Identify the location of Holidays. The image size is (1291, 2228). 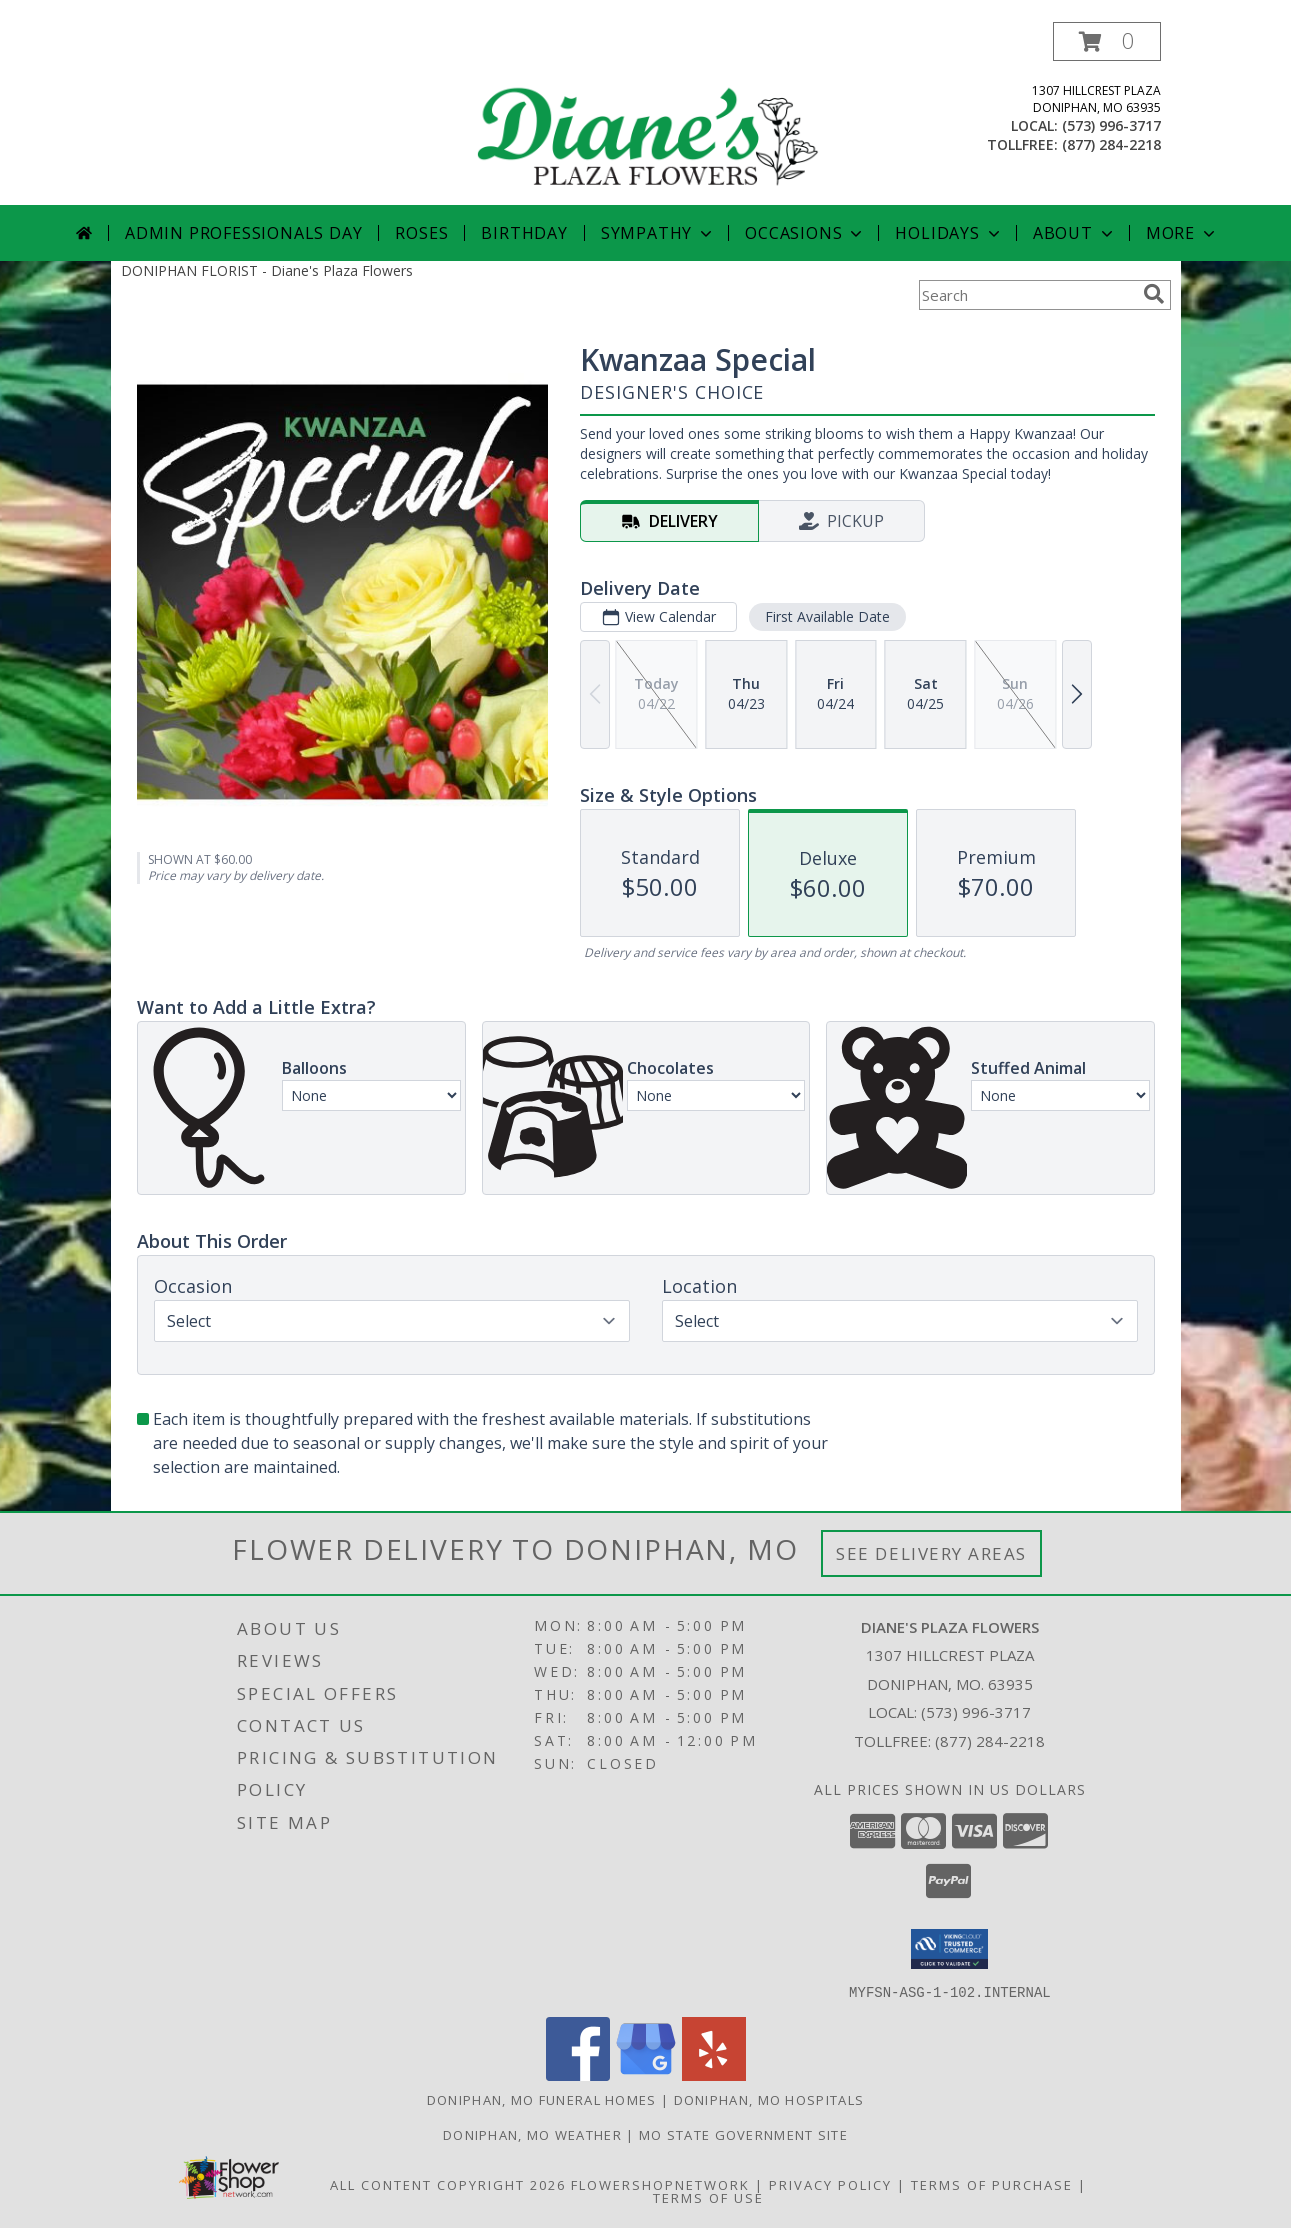
(949, 233).